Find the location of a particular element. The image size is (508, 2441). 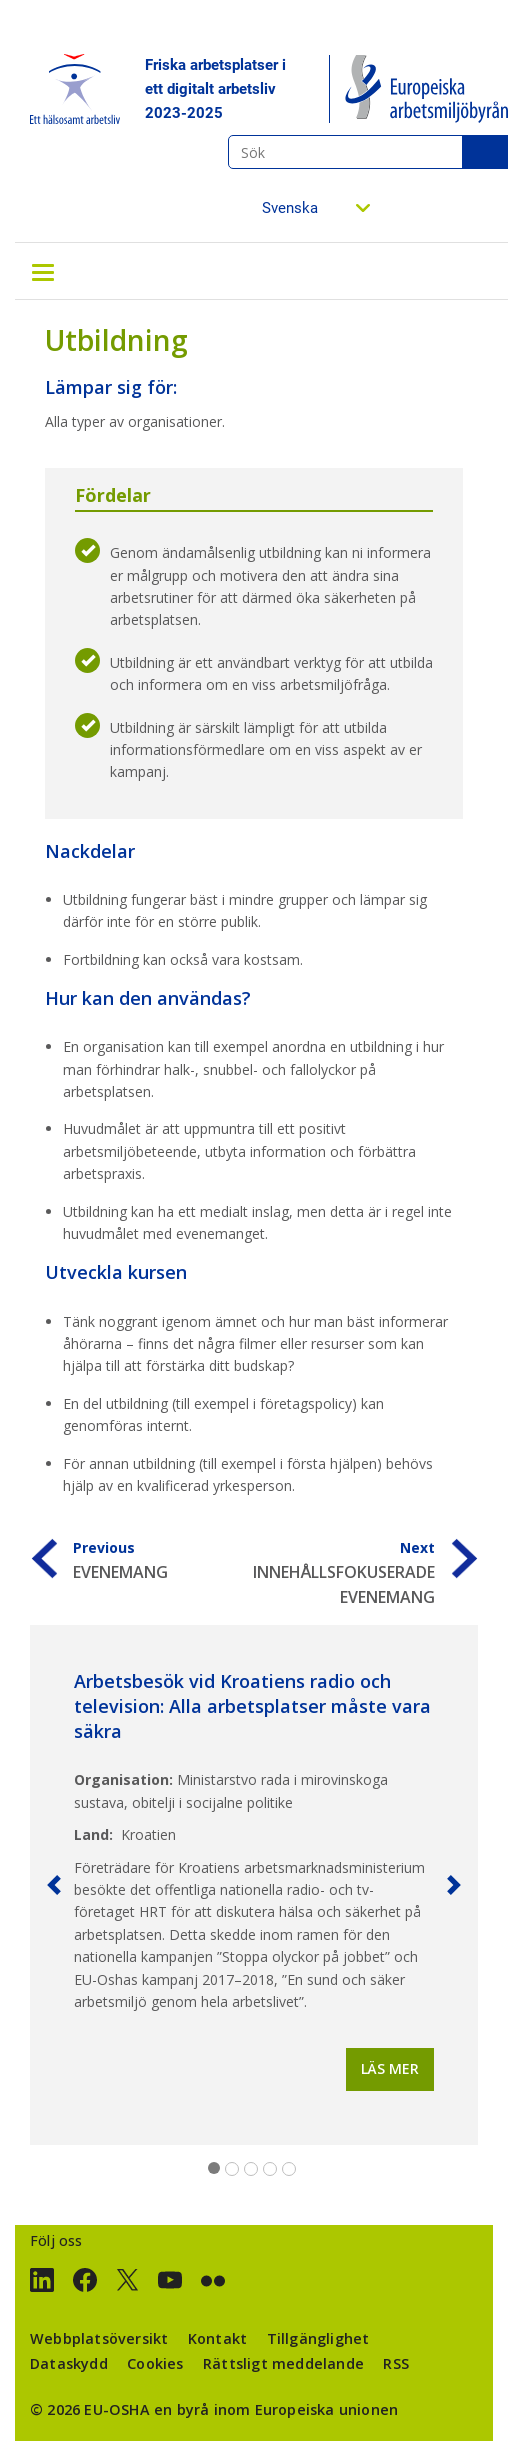

Organisation: is located at coordinates (123, 1779).